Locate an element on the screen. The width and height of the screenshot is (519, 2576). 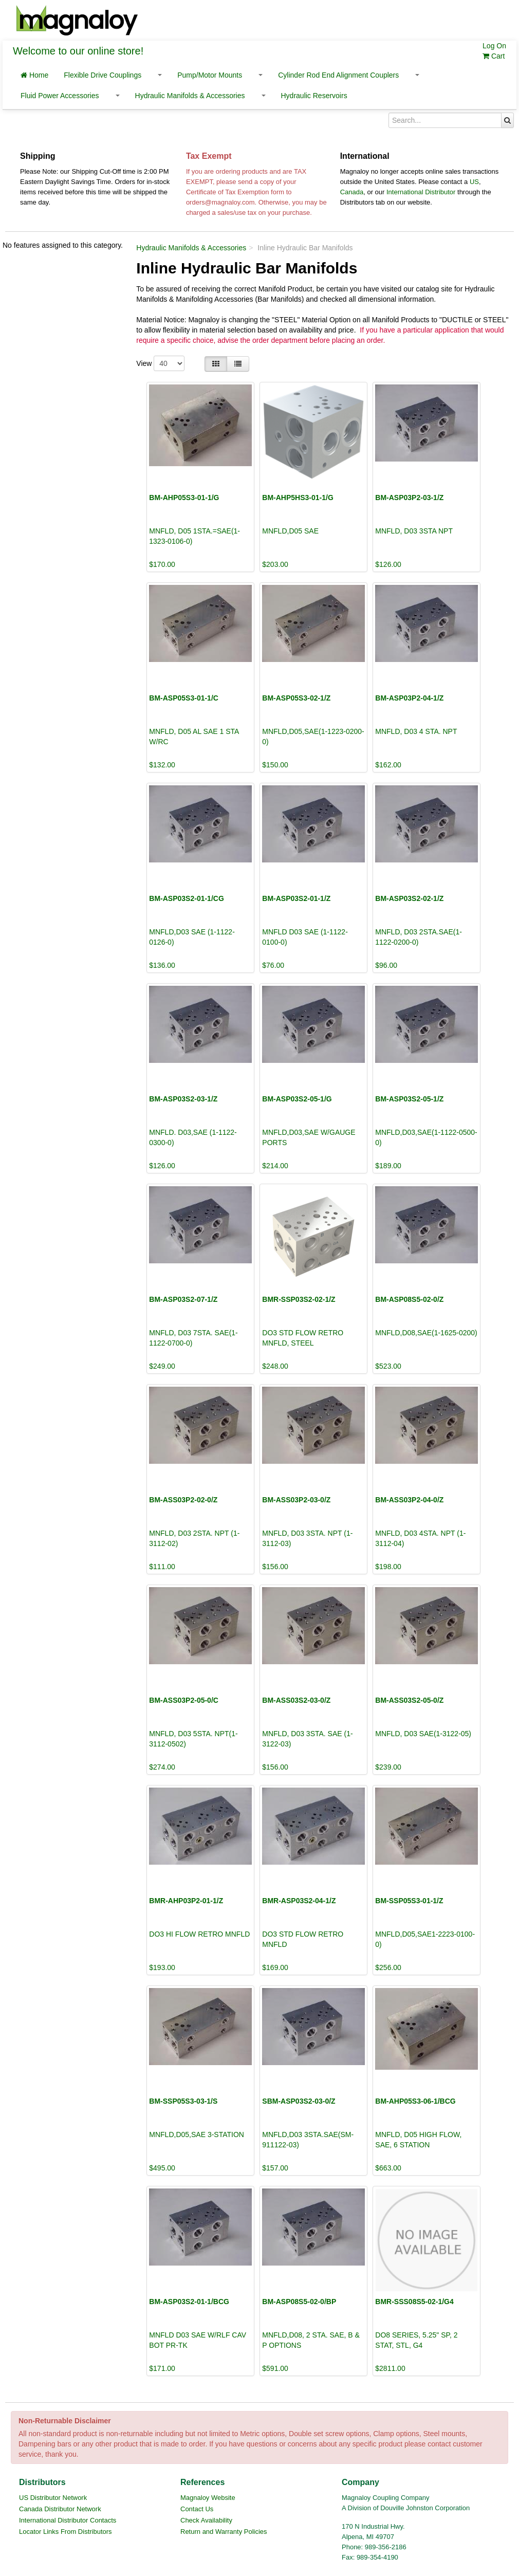
Pump/Motor Mounts is located at coordinates (209, 75).